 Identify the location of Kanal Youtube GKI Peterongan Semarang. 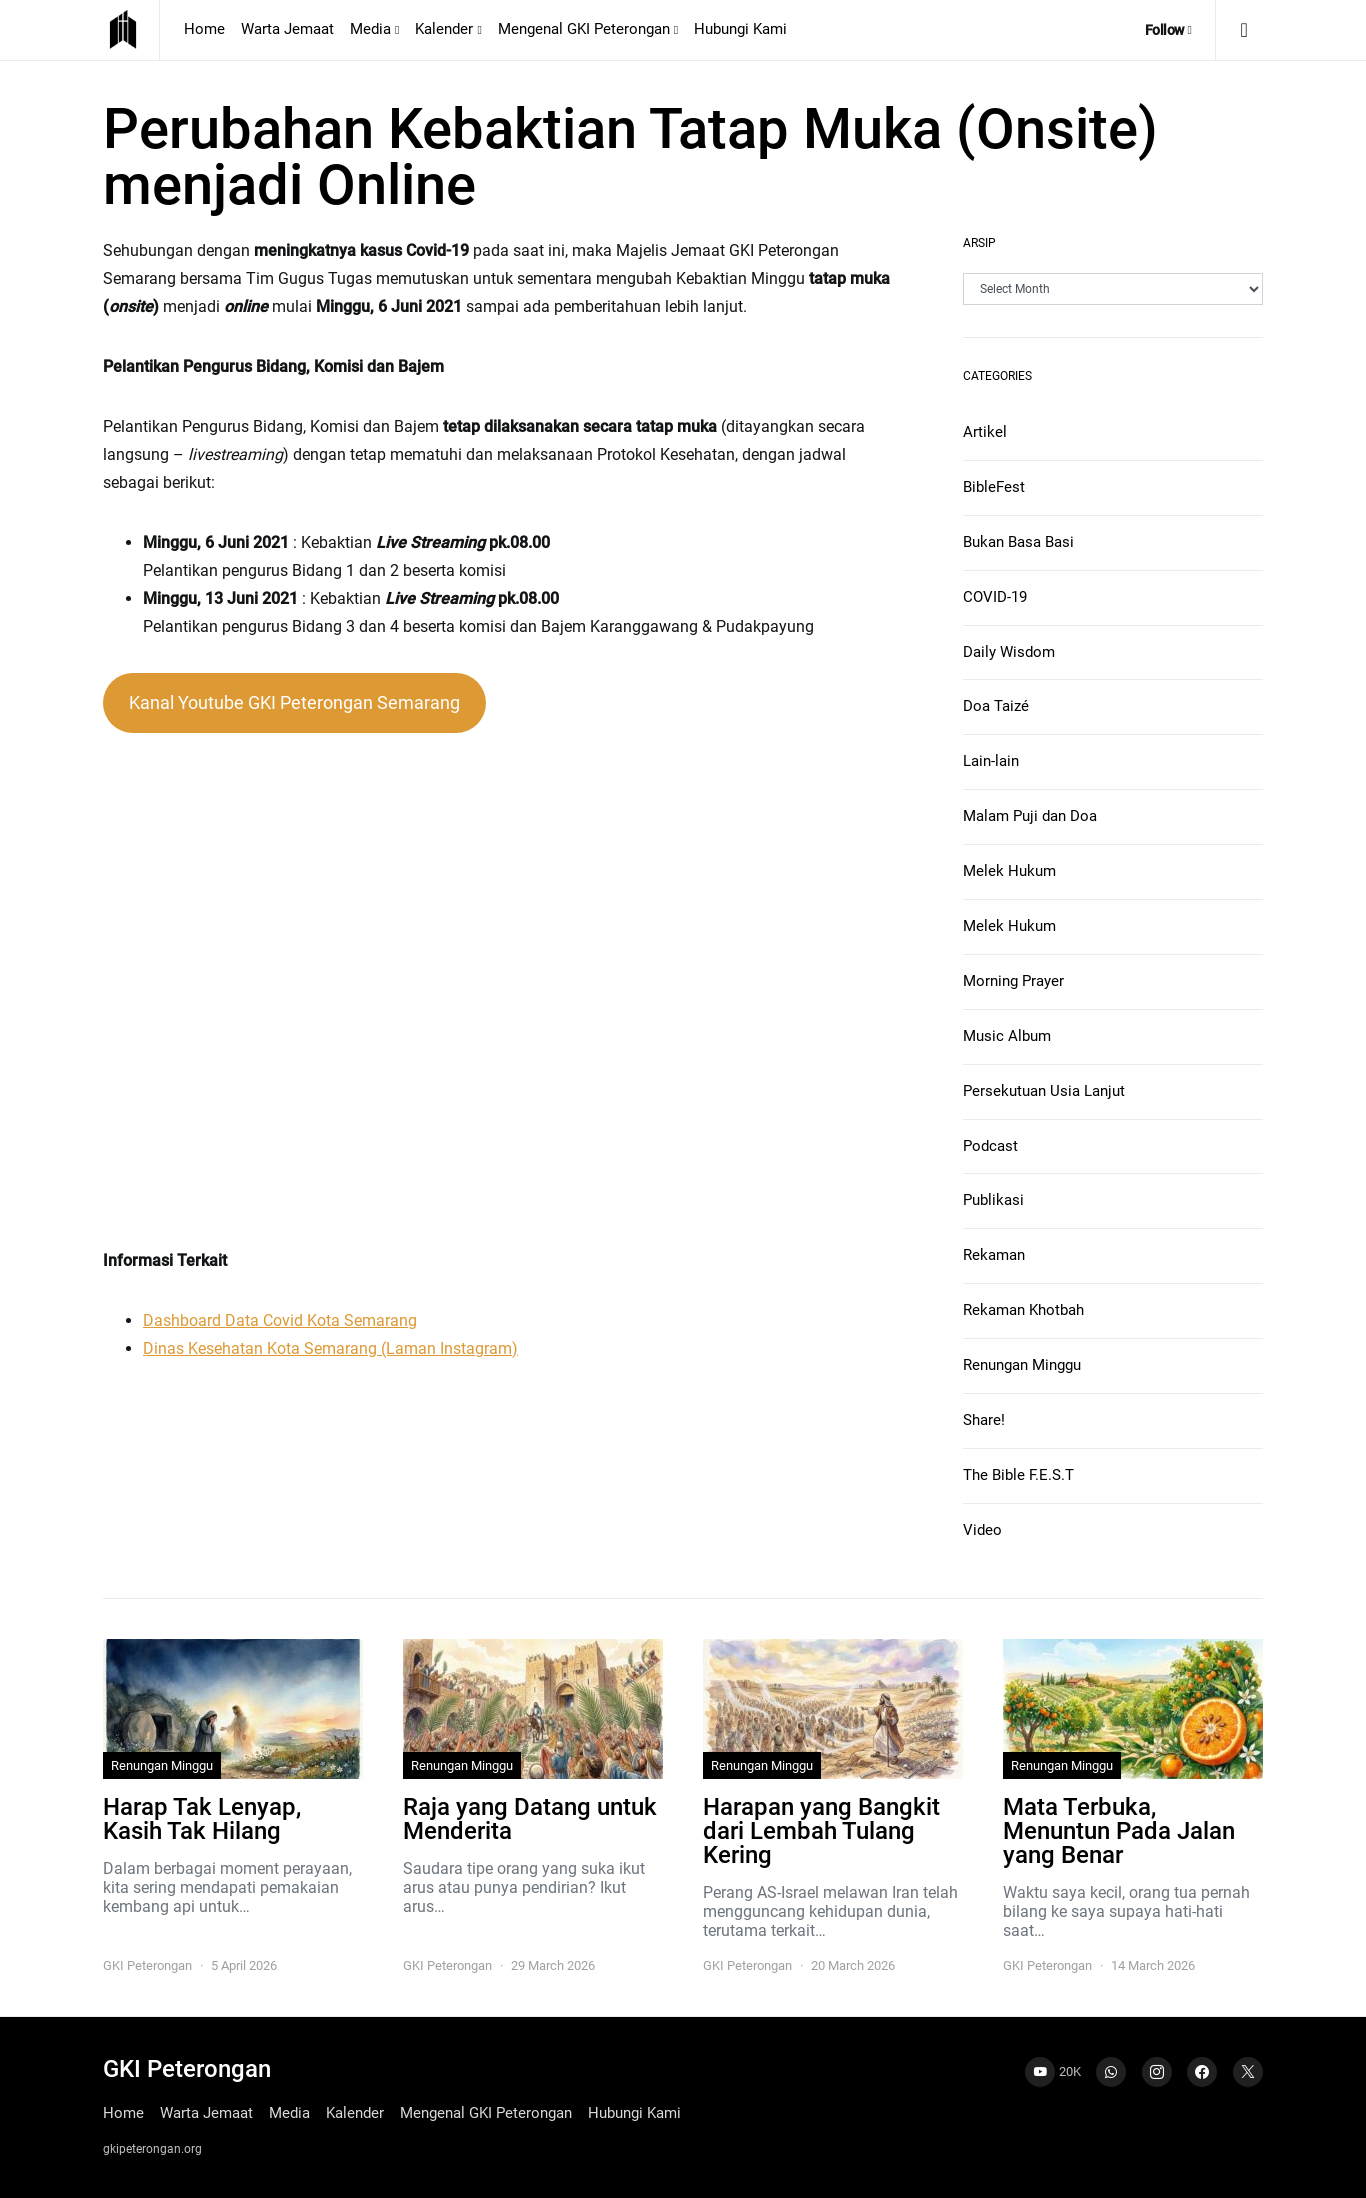
(294, 702).